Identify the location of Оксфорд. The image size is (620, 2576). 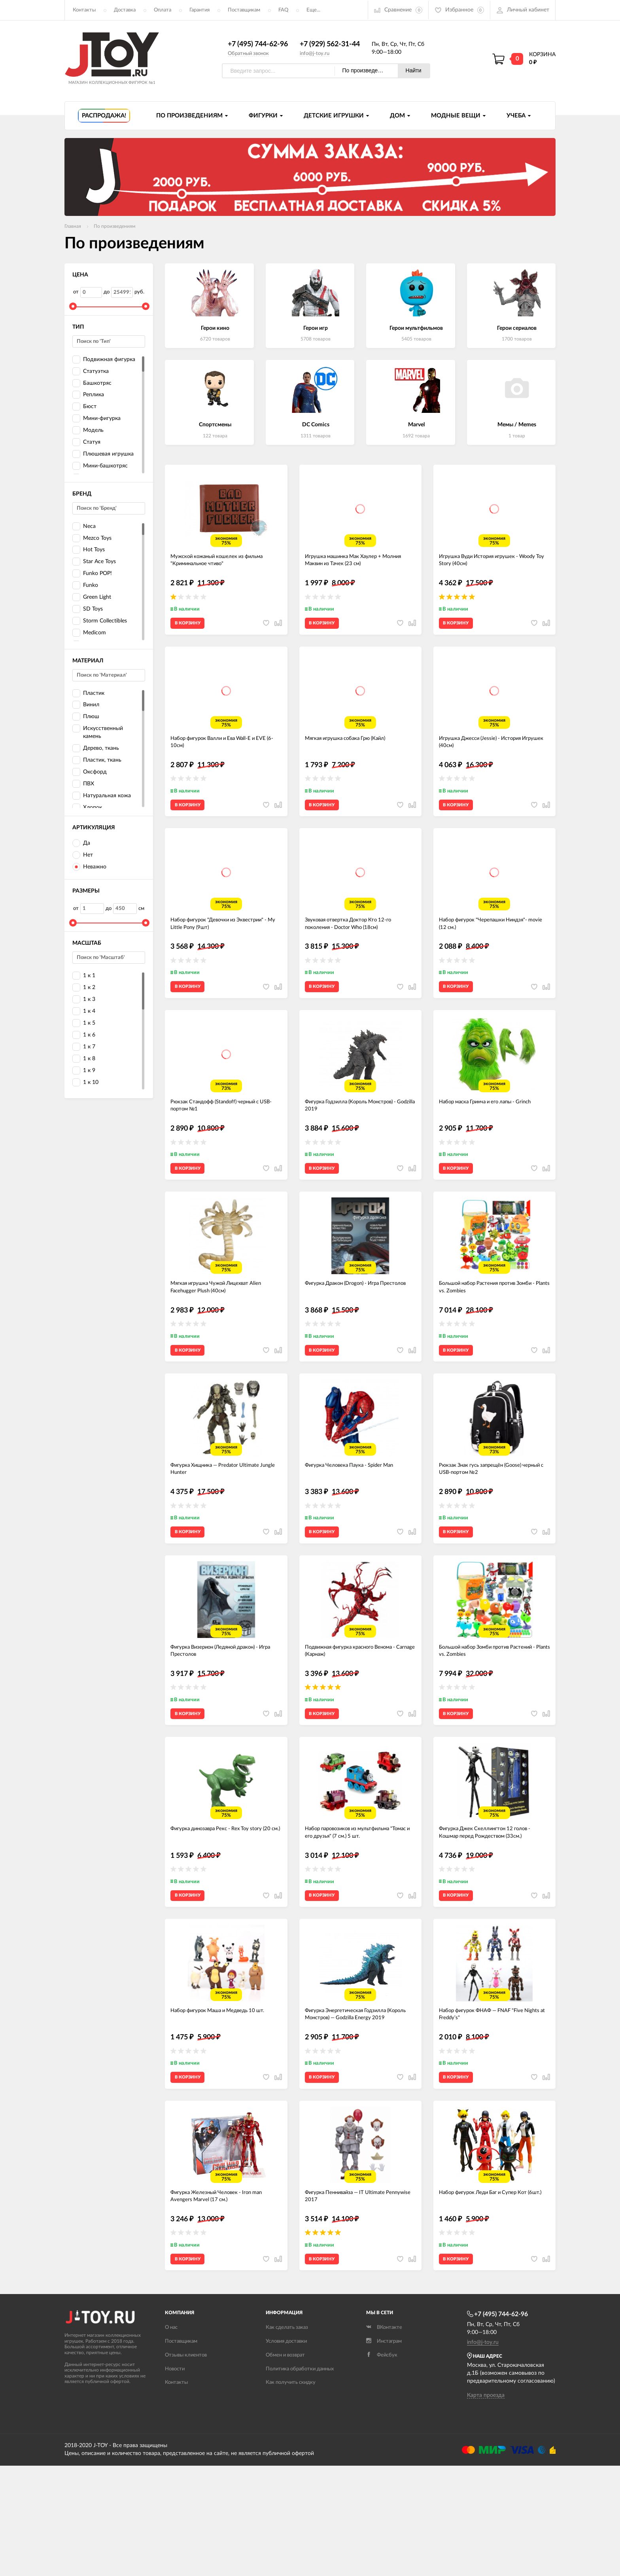
(89, 772).